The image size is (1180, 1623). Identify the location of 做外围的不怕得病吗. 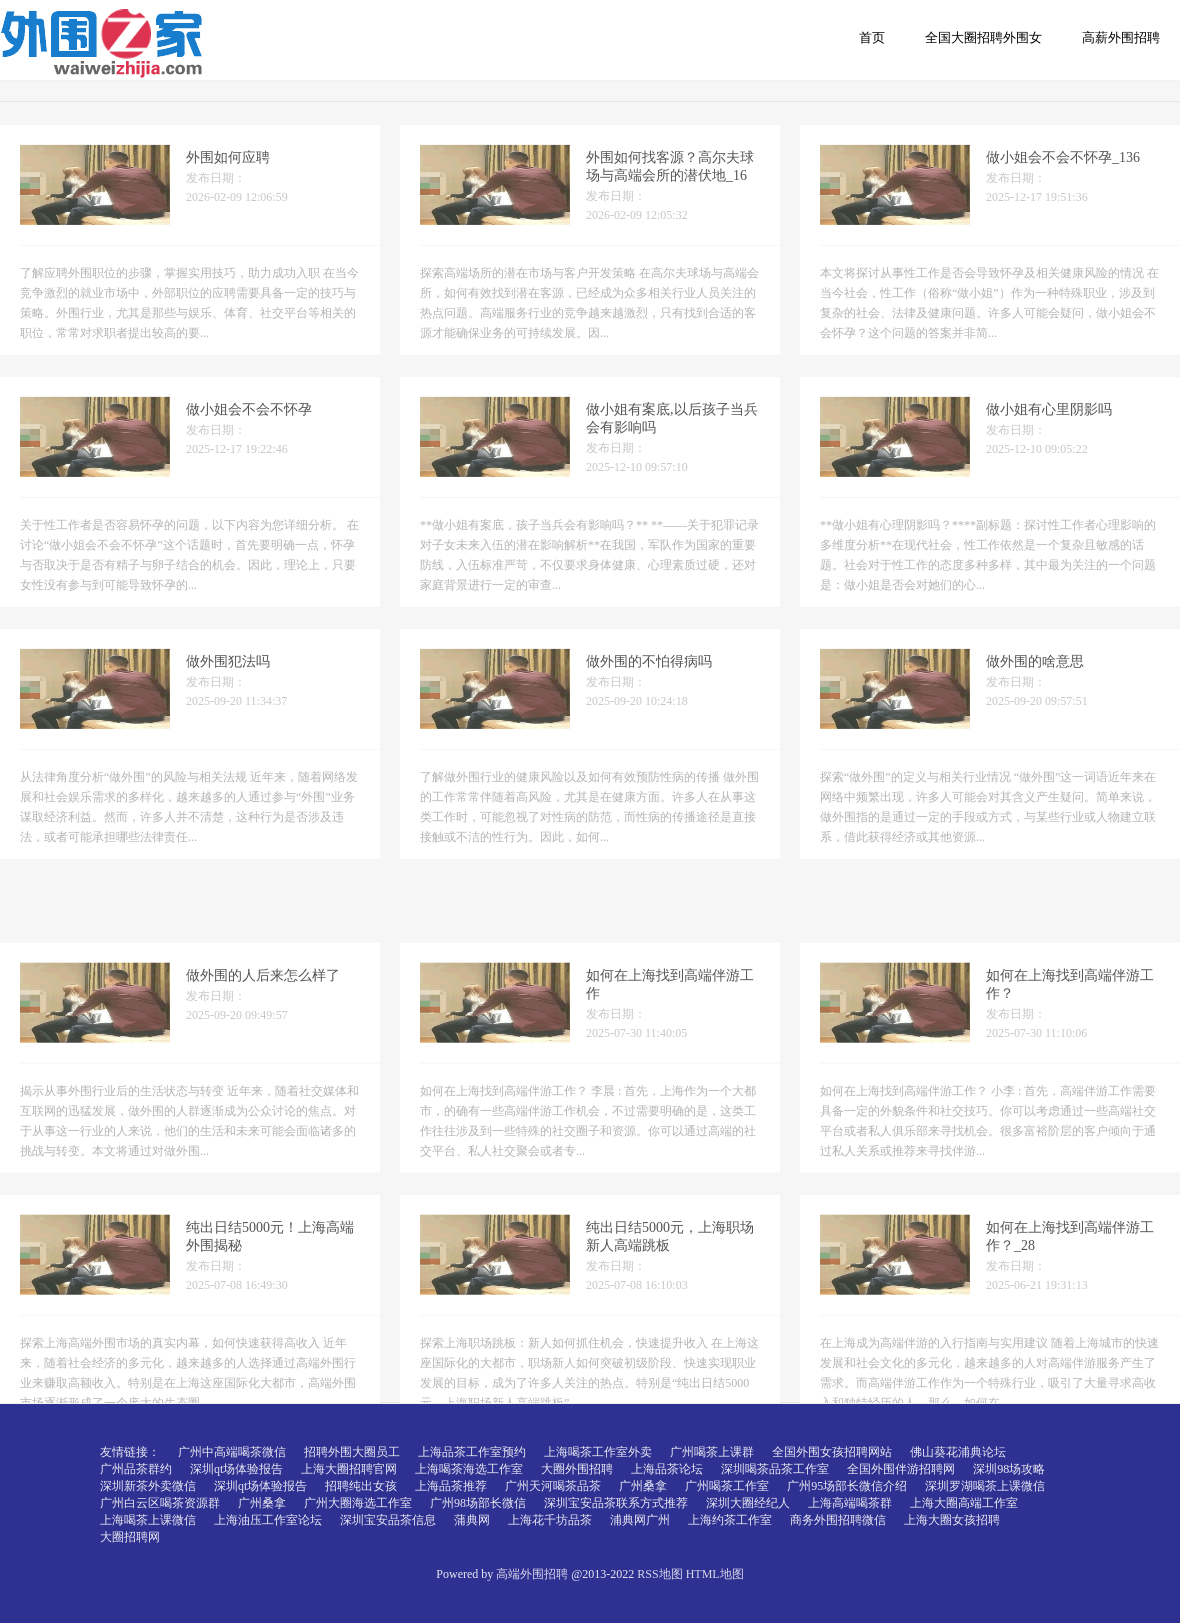
(649, 677).